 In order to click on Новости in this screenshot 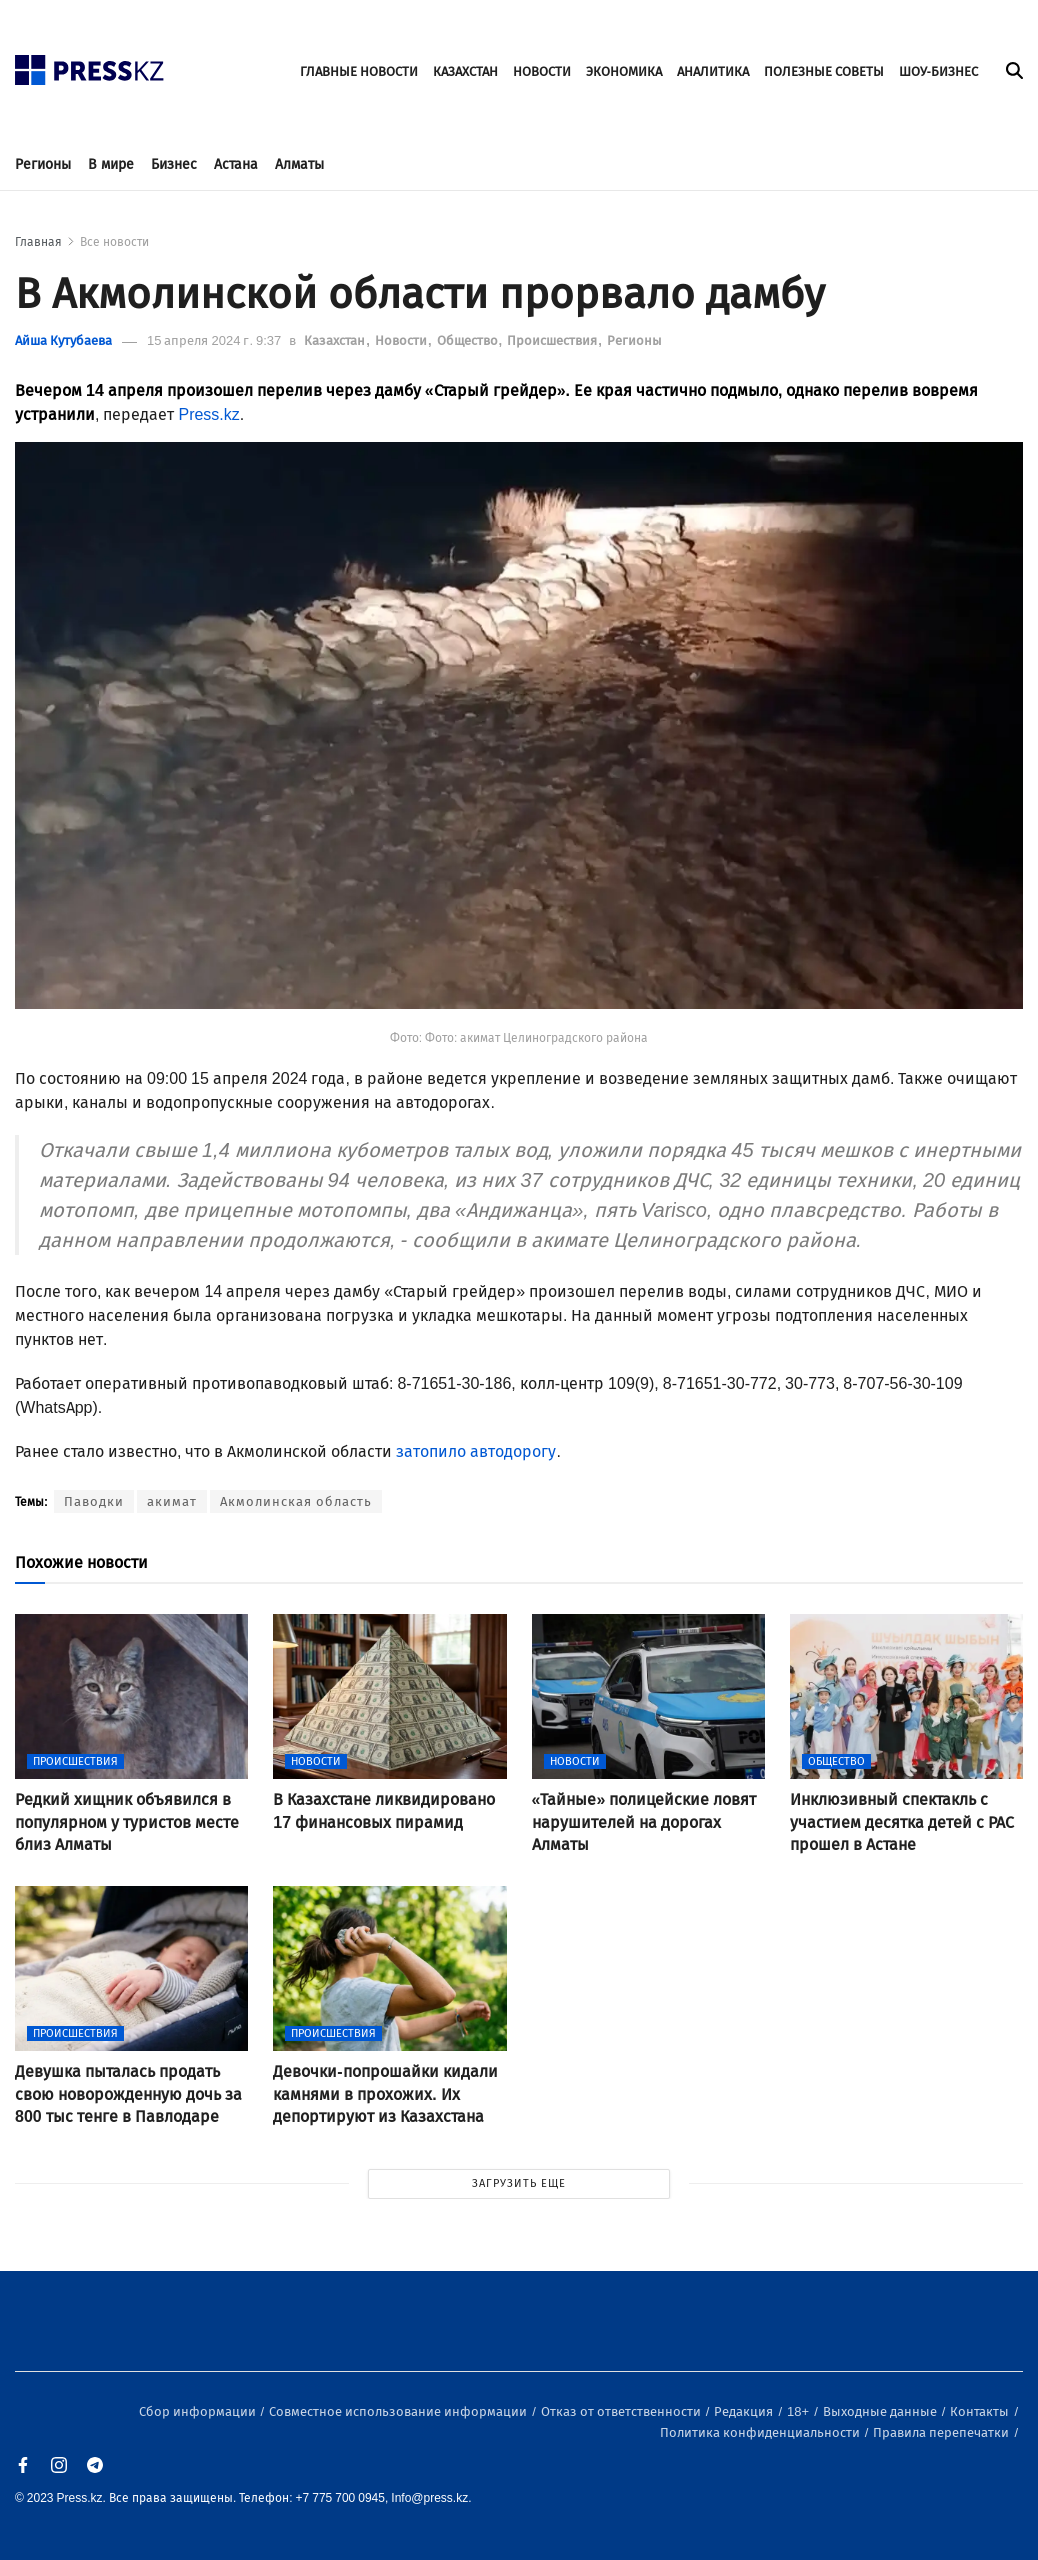, I will do `click(402, 340)`.